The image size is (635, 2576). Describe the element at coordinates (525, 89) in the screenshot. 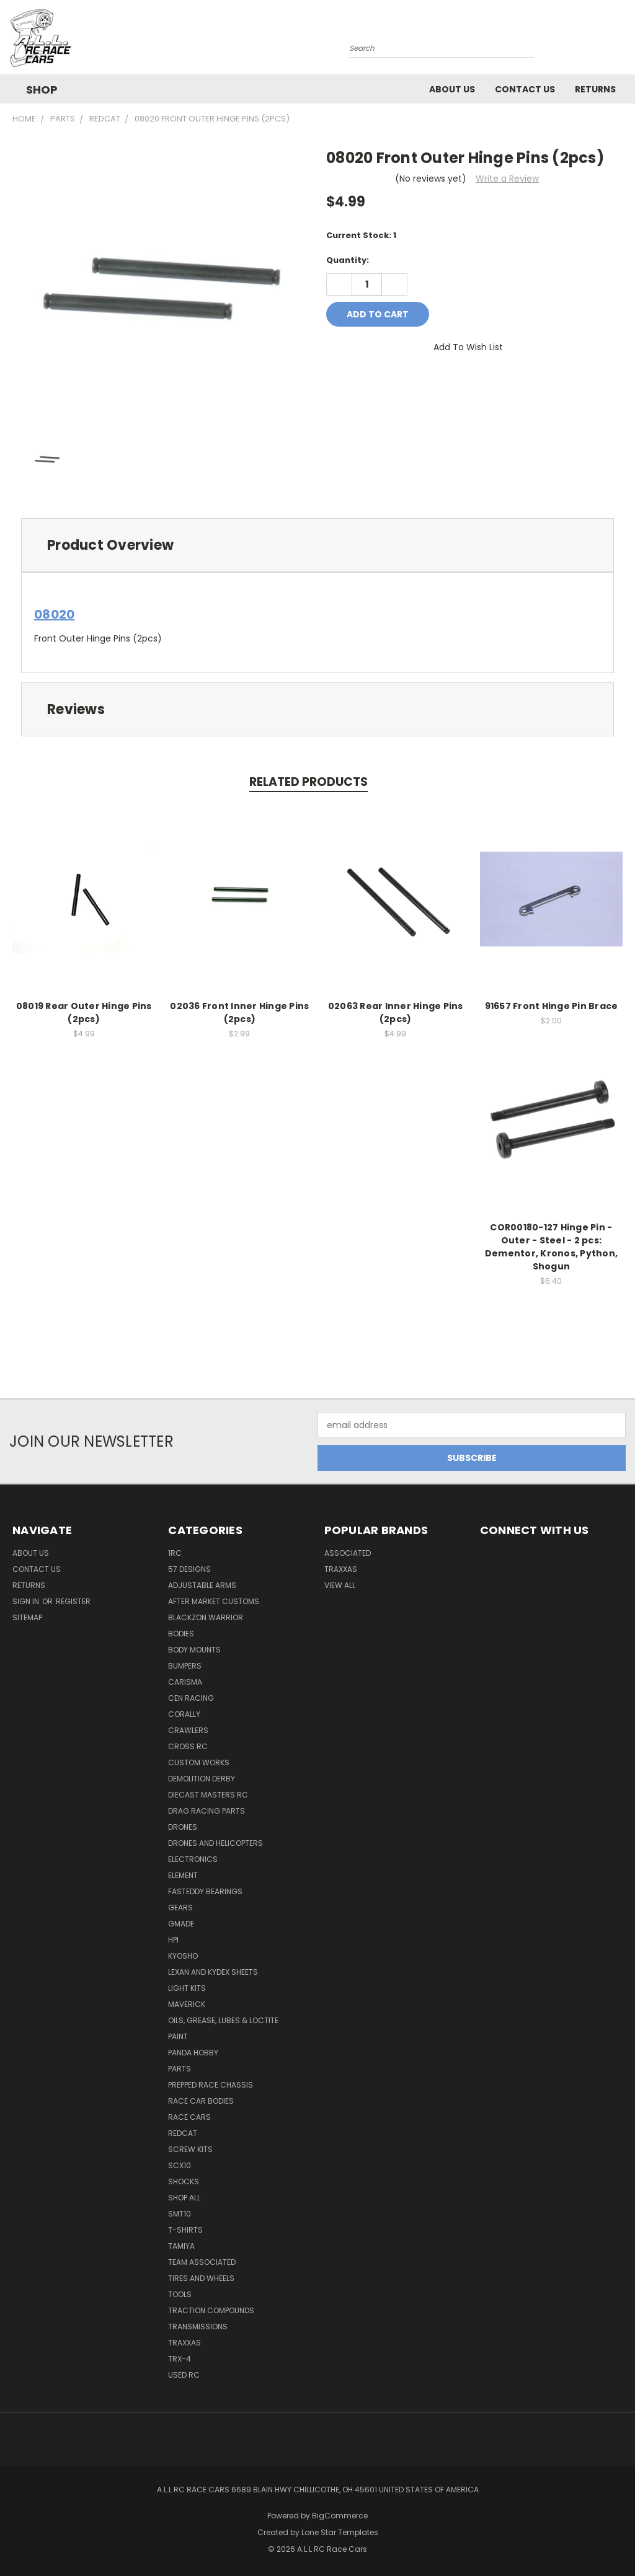

I see `Contact Us` at that location.